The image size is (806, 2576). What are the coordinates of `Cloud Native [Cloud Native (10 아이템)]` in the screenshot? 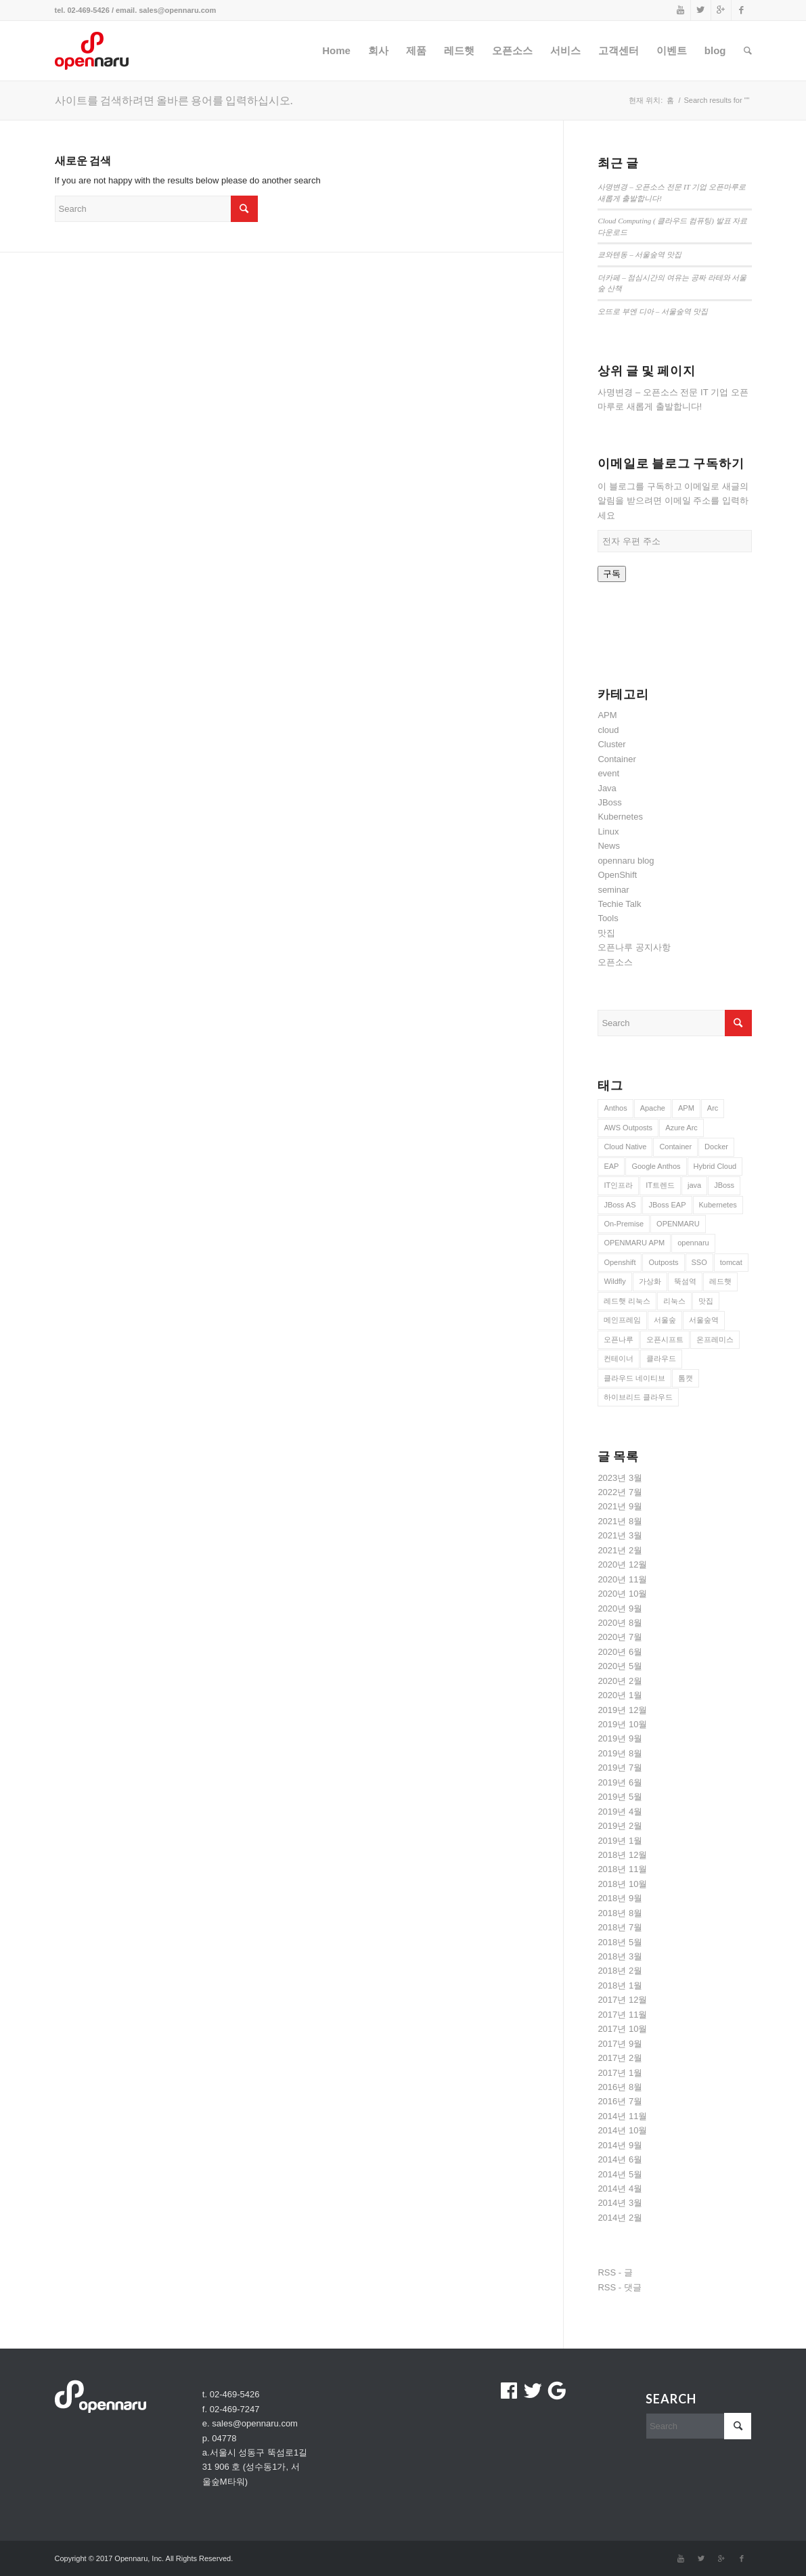 It's located at (625, 1146).